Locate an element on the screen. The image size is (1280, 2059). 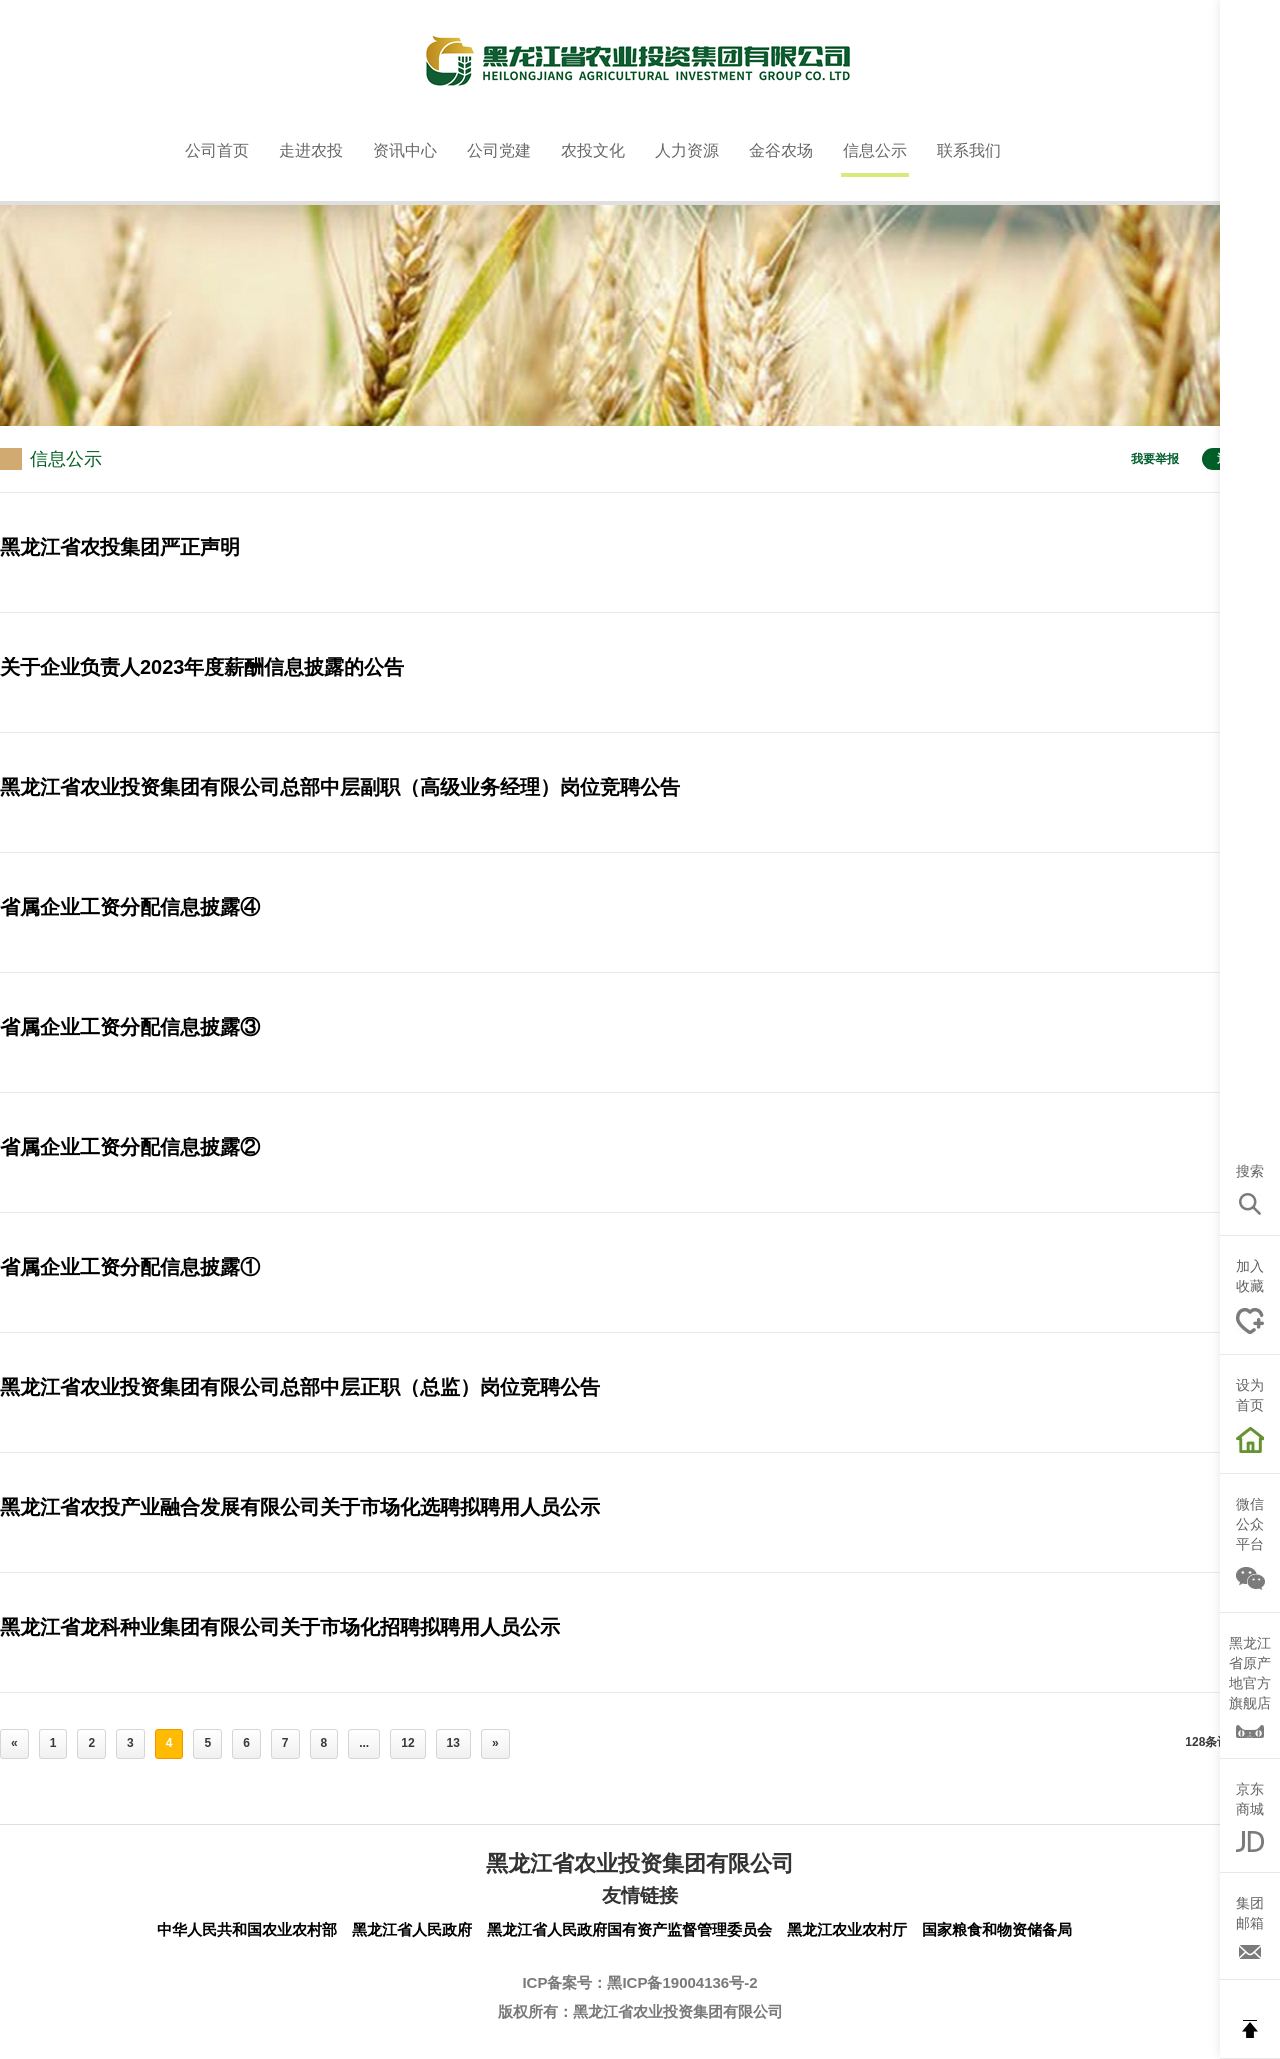
资讯中心 is located at coordinates (405, 150).